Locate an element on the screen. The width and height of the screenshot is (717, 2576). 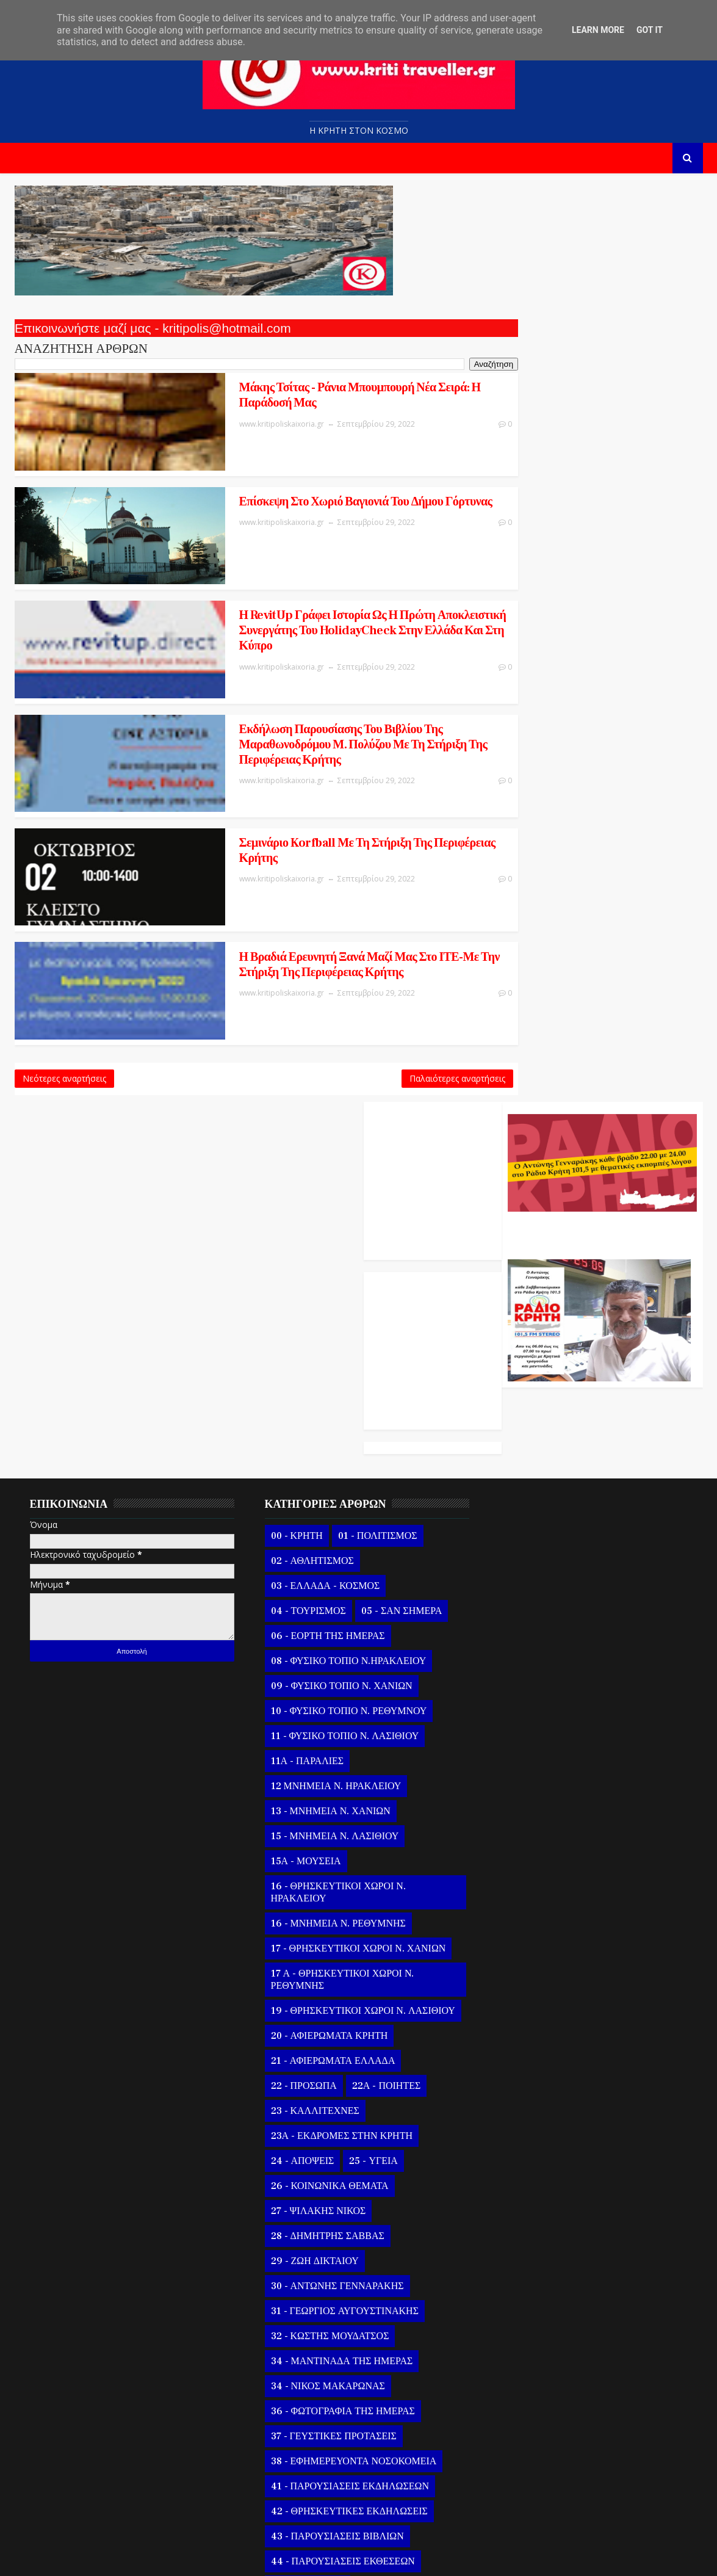
15Α - ΜΟΥΣΕΙΑ is located at coordinates (297, 1420).